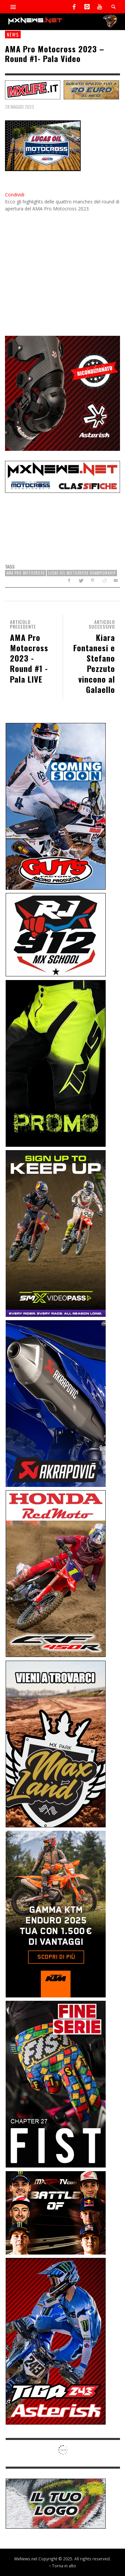  I want to click on [Sponsor-26-02-Asterisk], so click(56, 2341).